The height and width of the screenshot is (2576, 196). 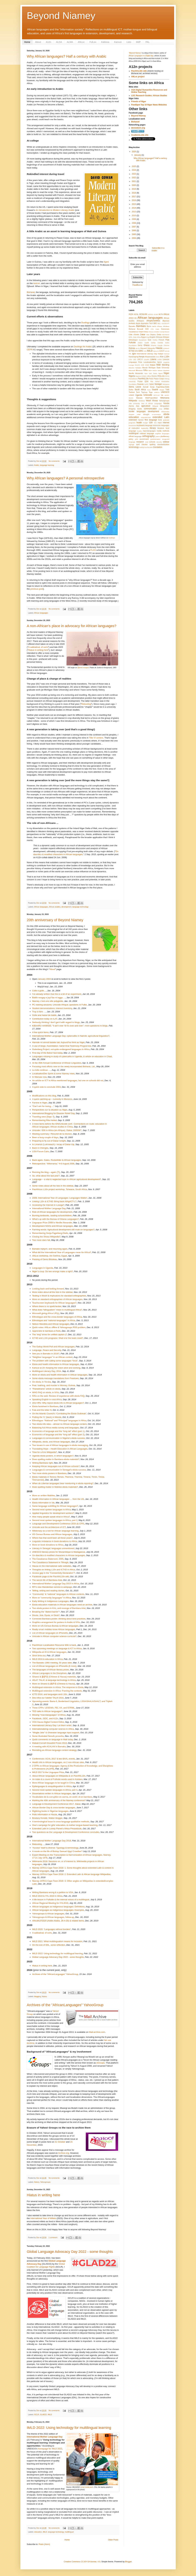 I want to click on Niger, so click(x=166, y=373).